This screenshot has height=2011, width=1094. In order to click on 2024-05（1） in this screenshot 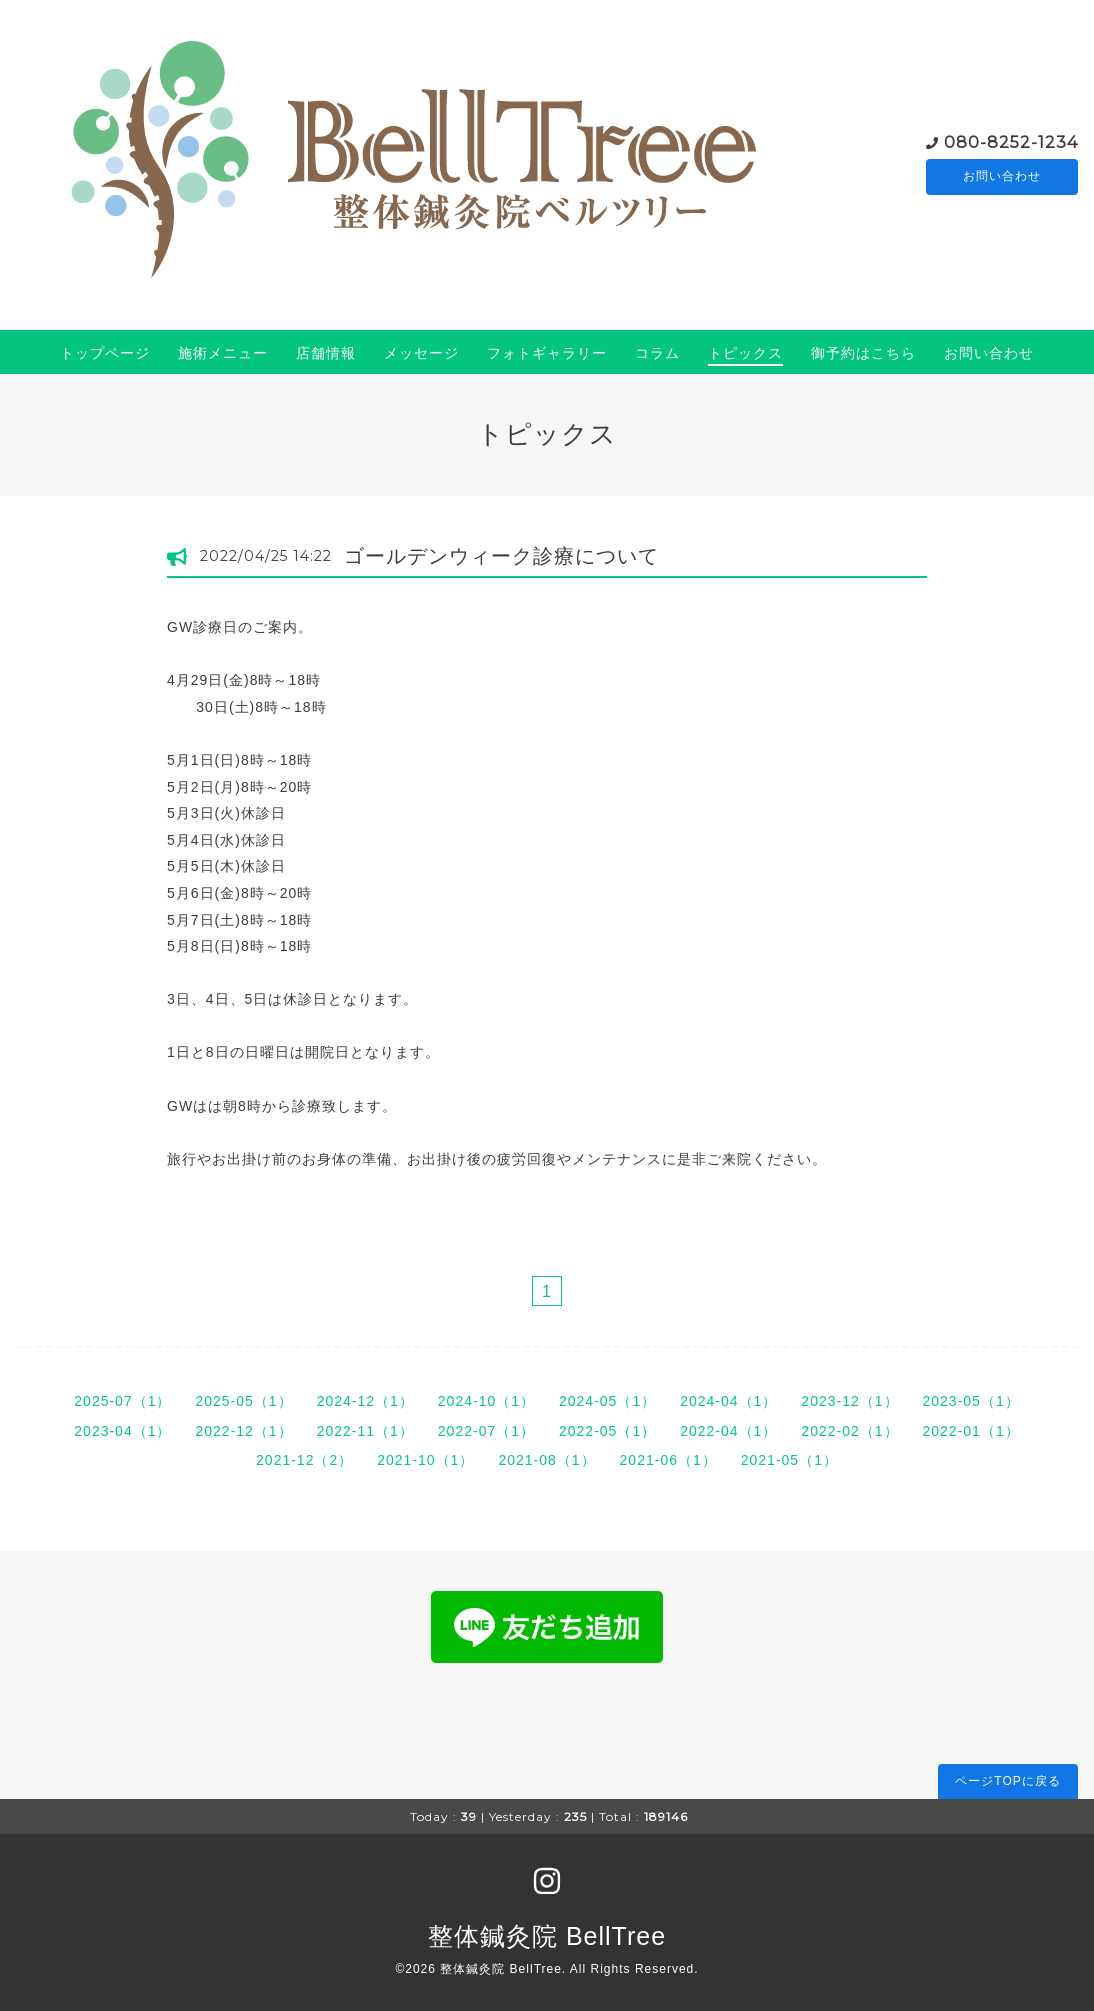, I will do `click(607, 1401)`.